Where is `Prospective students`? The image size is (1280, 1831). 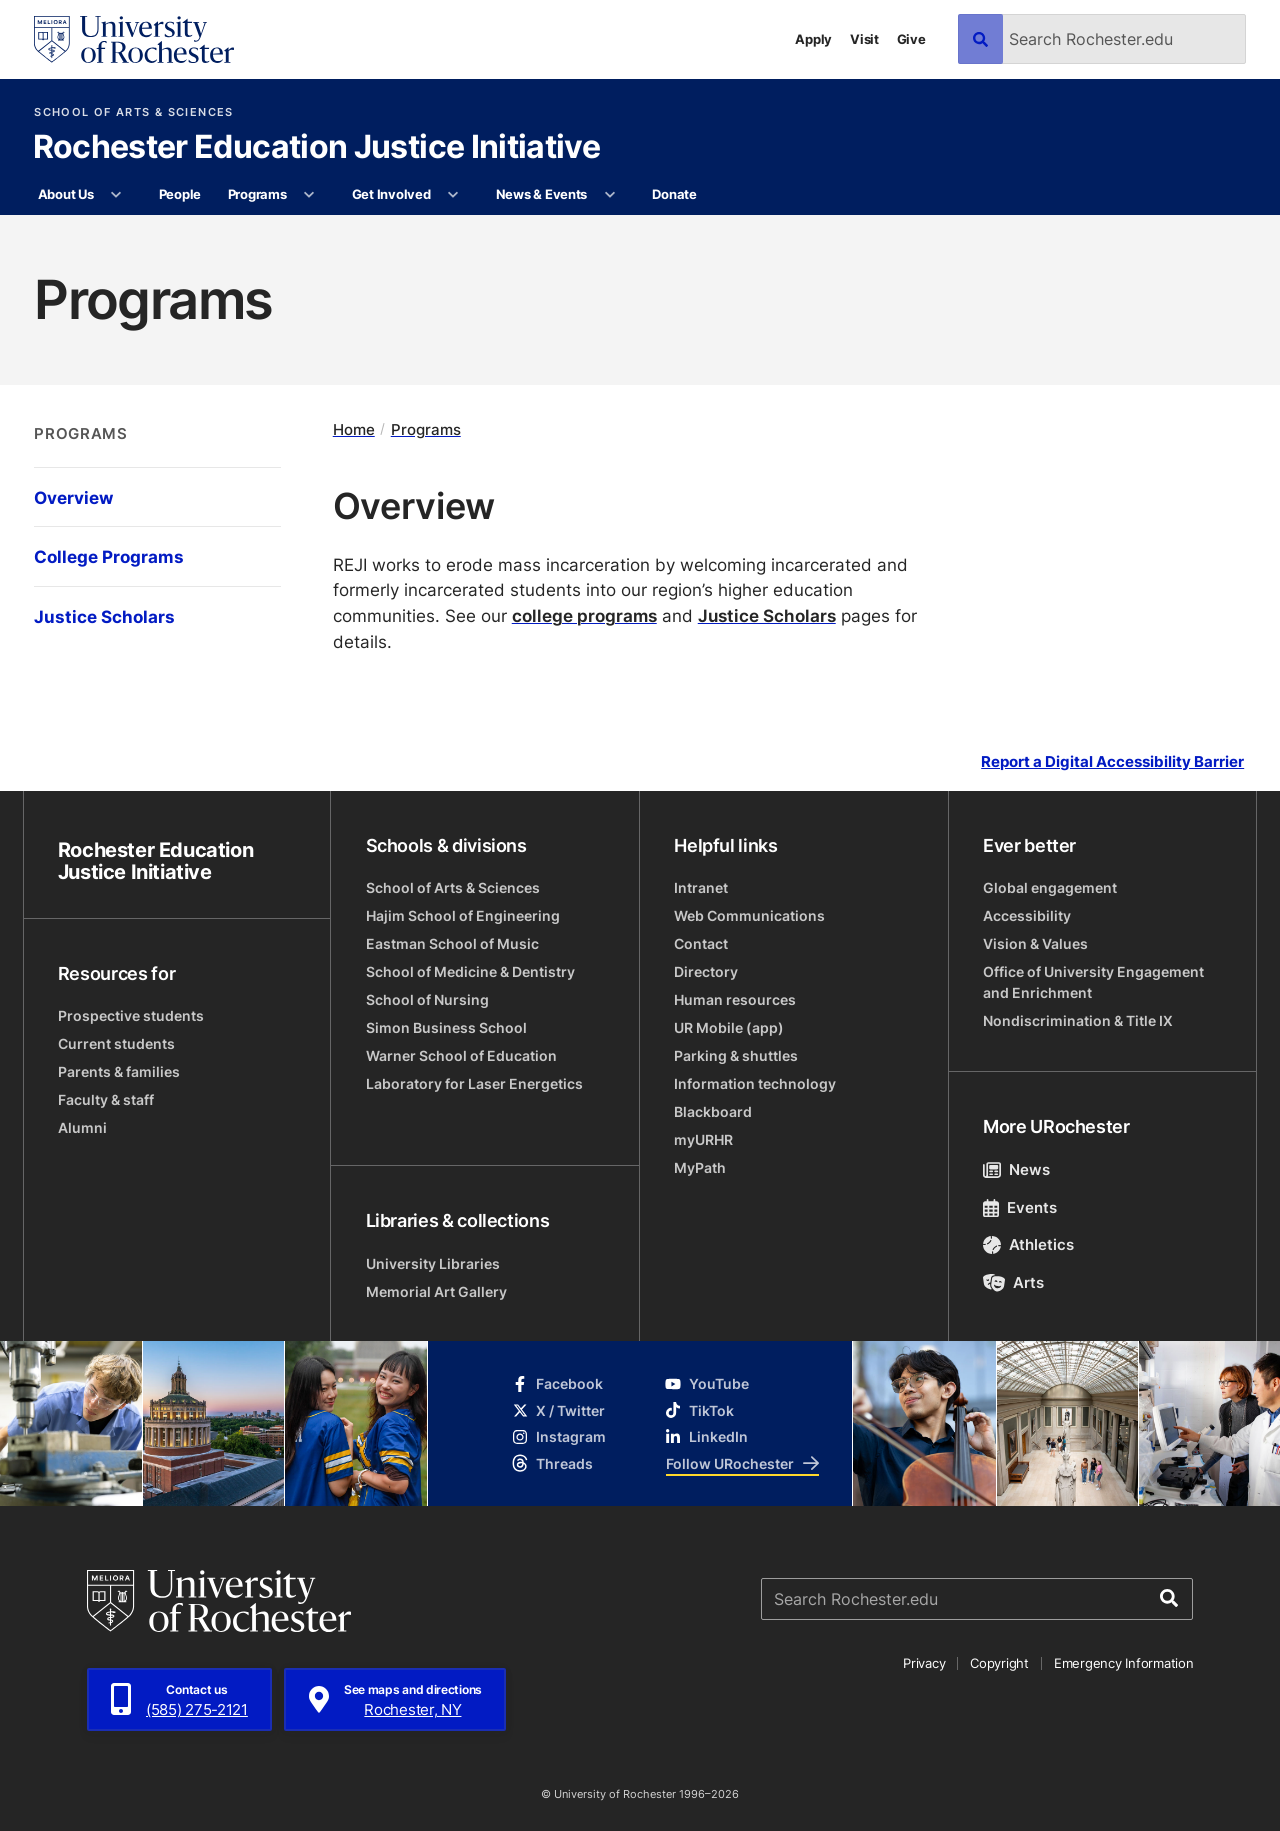 Prospective students is located at coordinates (131, 1015).